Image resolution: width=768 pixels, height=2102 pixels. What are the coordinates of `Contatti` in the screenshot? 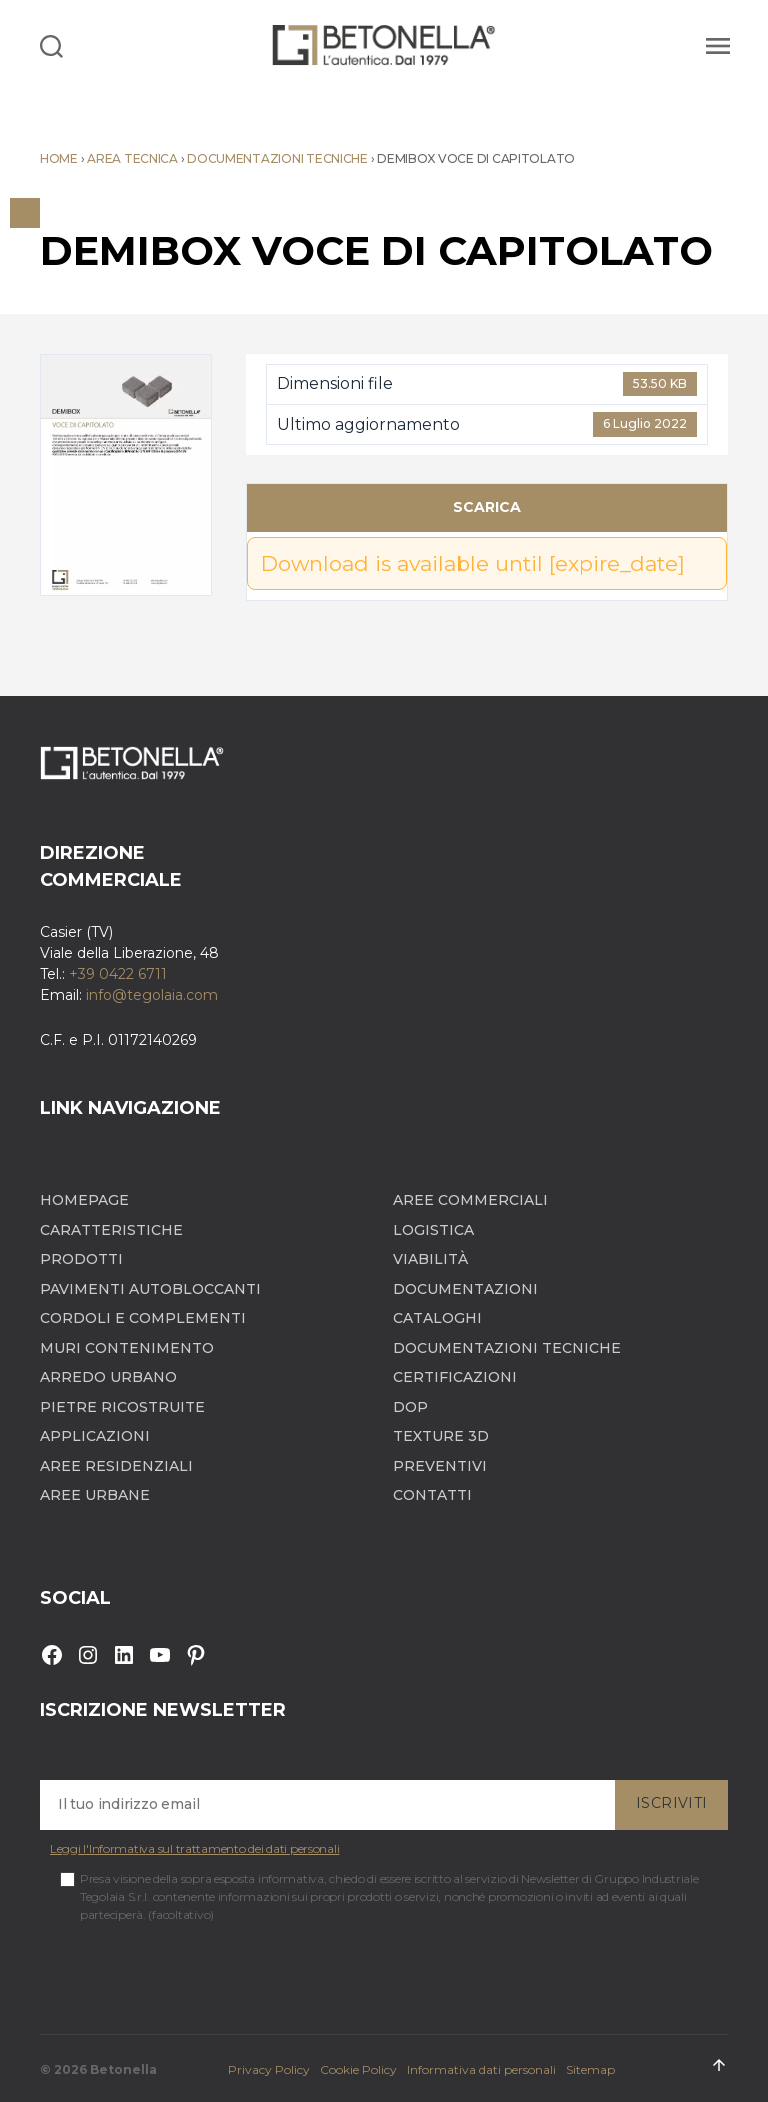 It's located at (432, 1495).